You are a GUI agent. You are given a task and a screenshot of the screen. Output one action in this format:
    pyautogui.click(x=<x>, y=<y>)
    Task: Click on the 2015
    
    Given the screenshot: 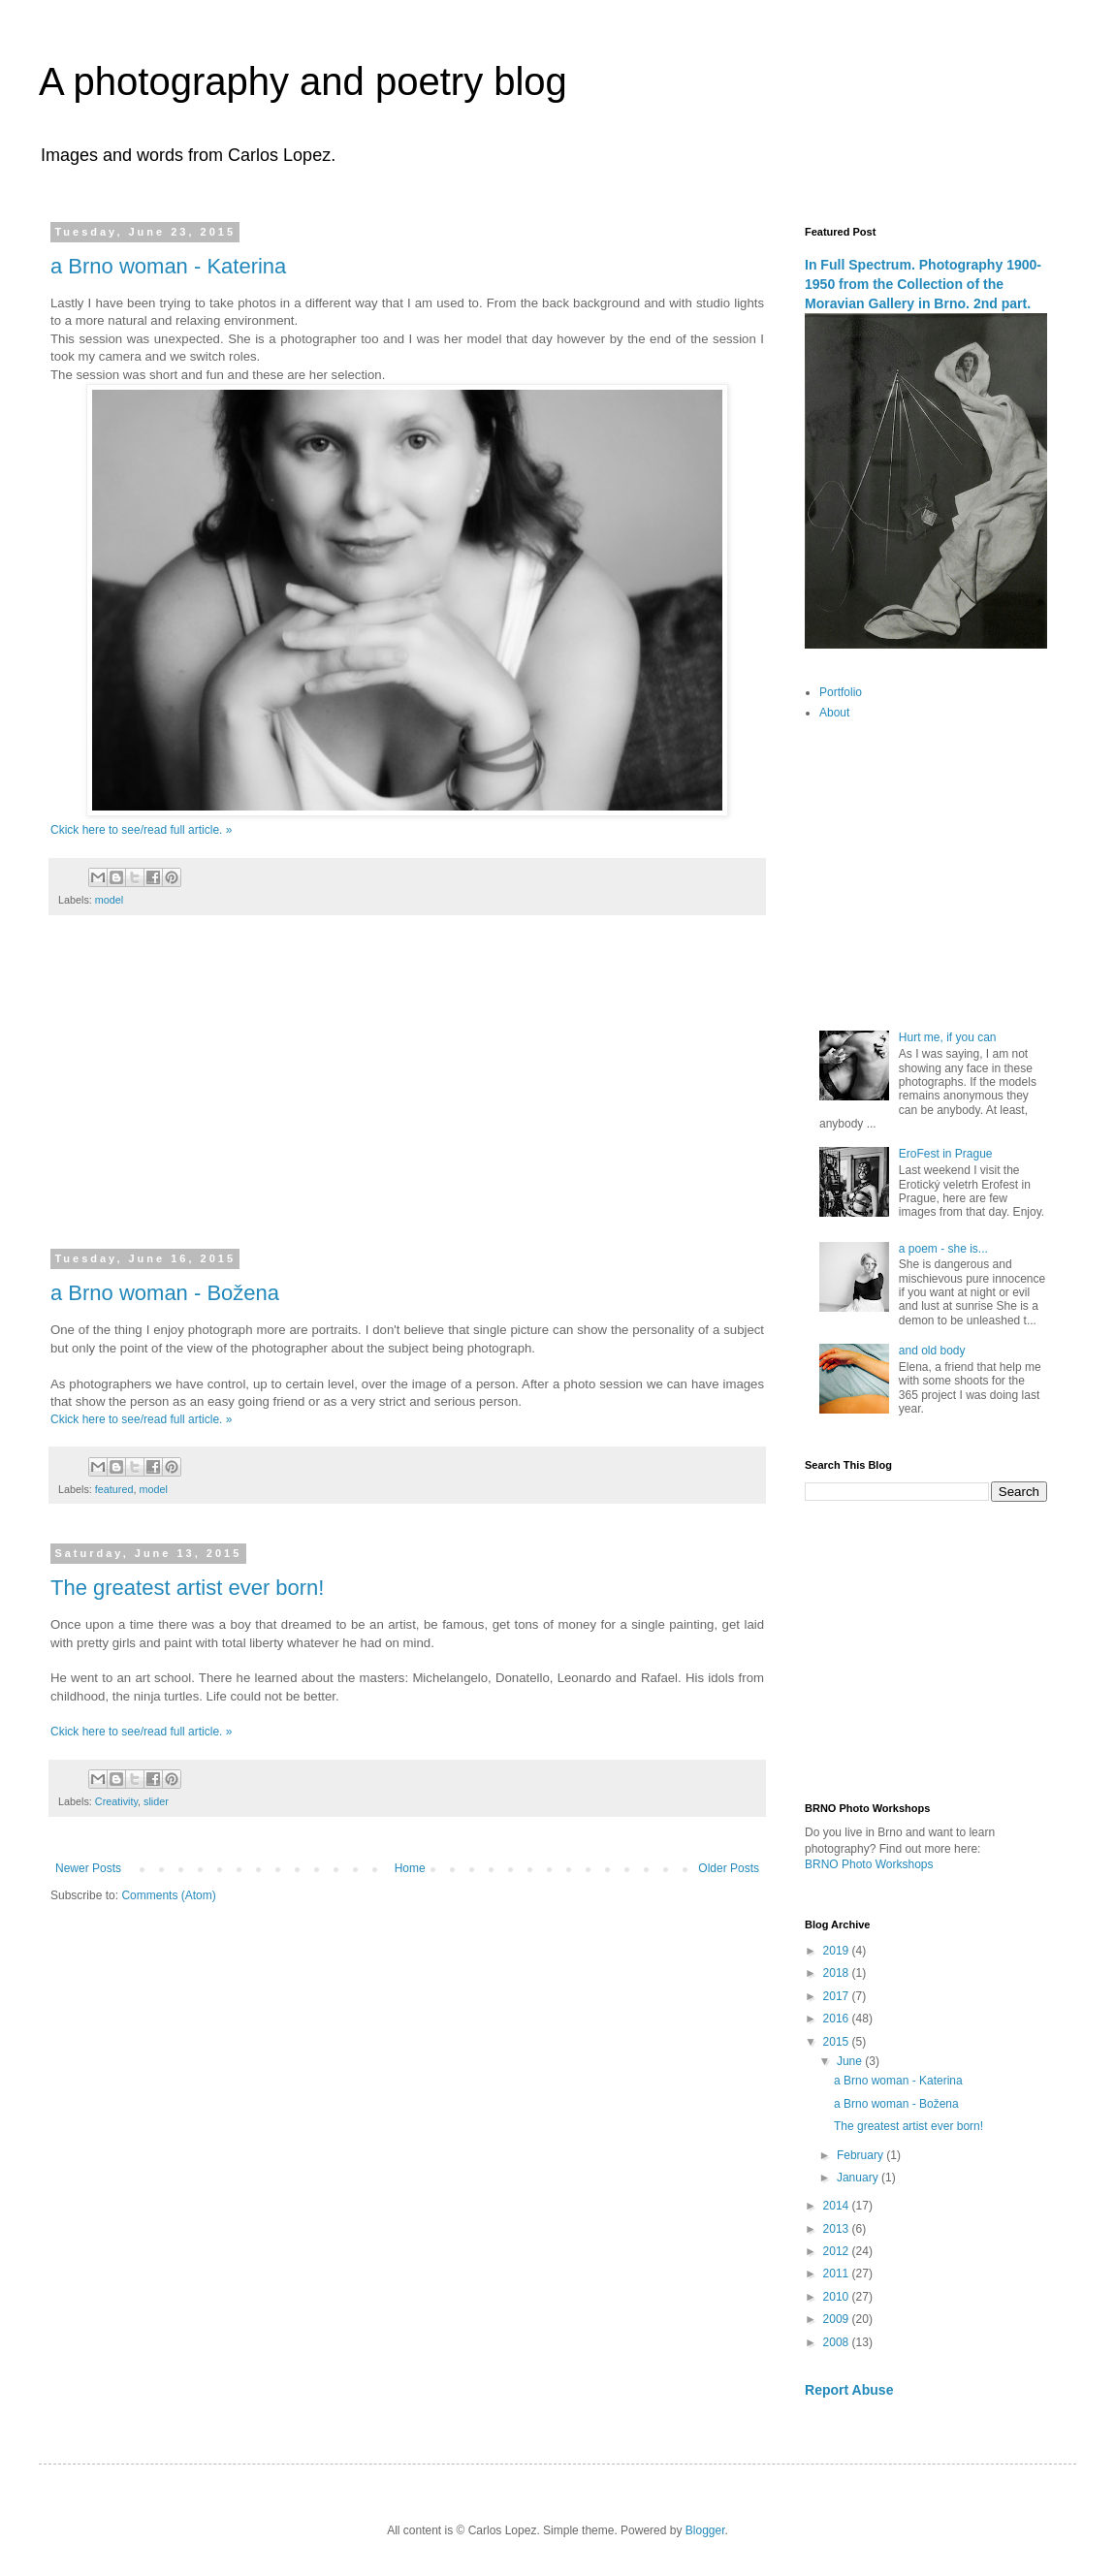 What is the action you would take?
    pyautogui.click(x=837, y=2042)
    